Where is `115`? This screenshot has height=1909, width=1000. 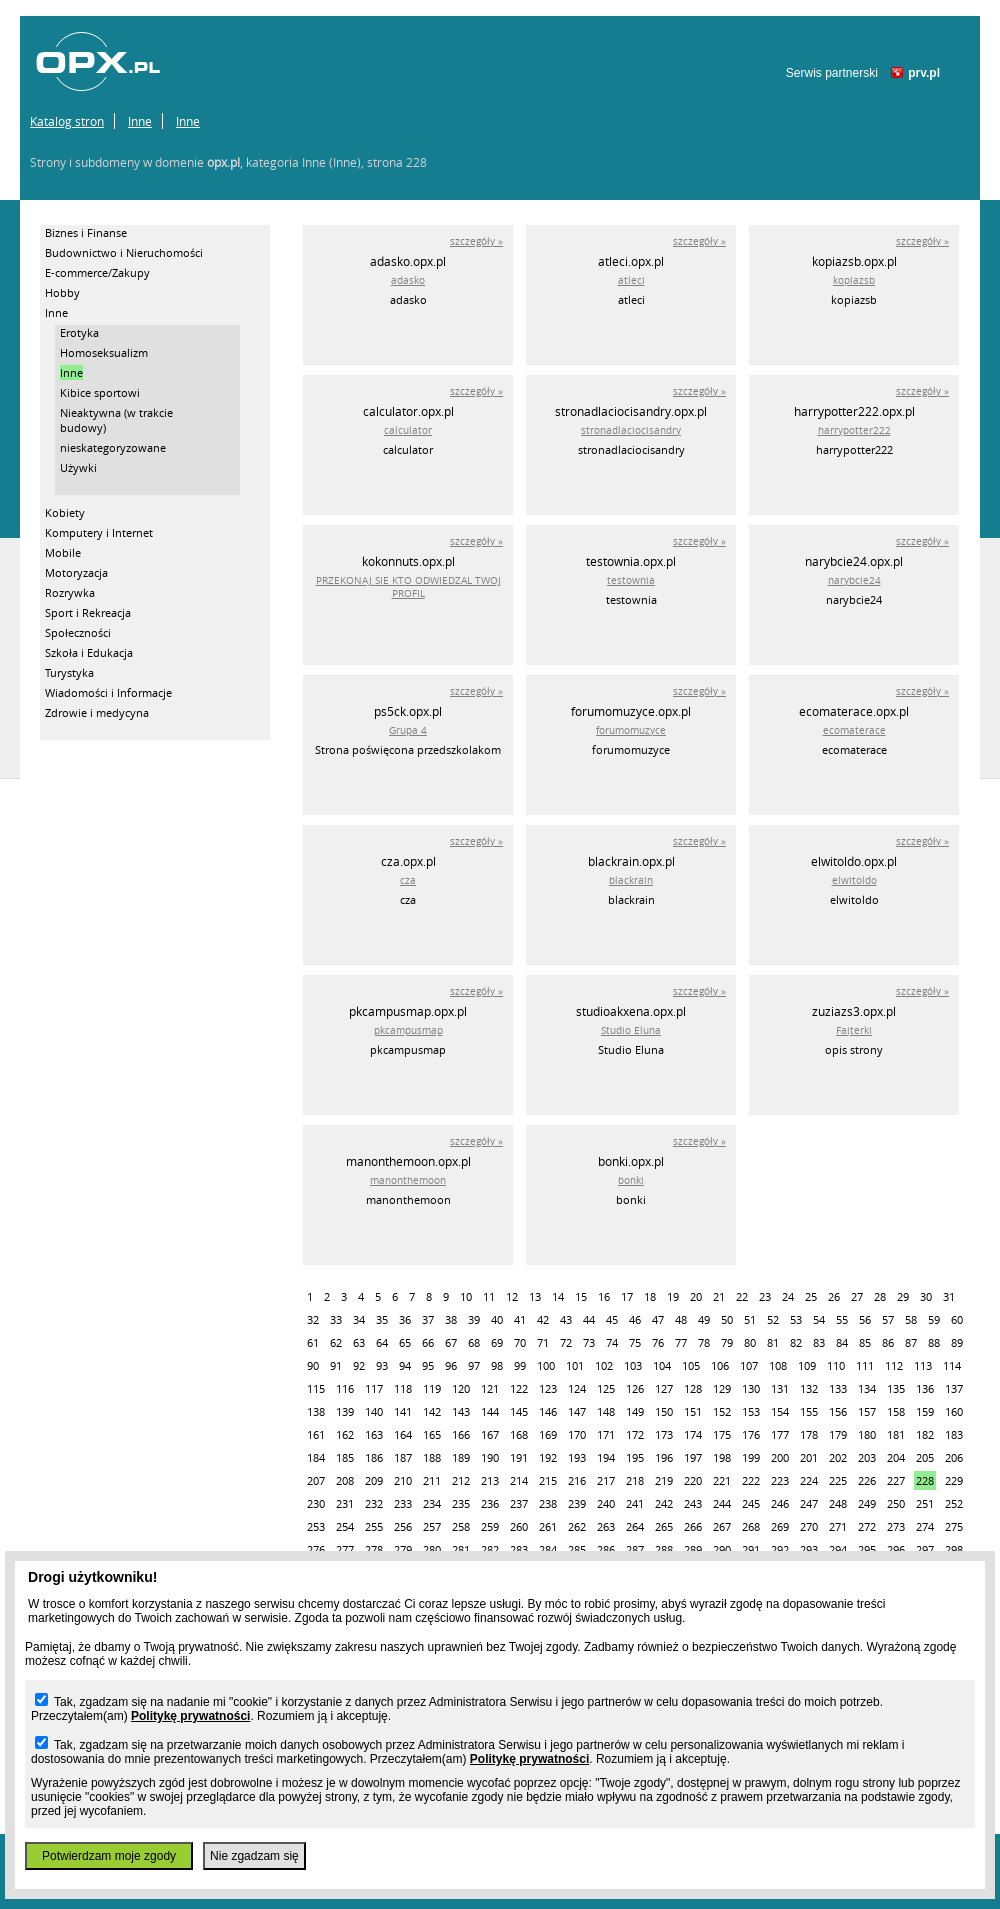 115 is located at coordinates (316, 1388).